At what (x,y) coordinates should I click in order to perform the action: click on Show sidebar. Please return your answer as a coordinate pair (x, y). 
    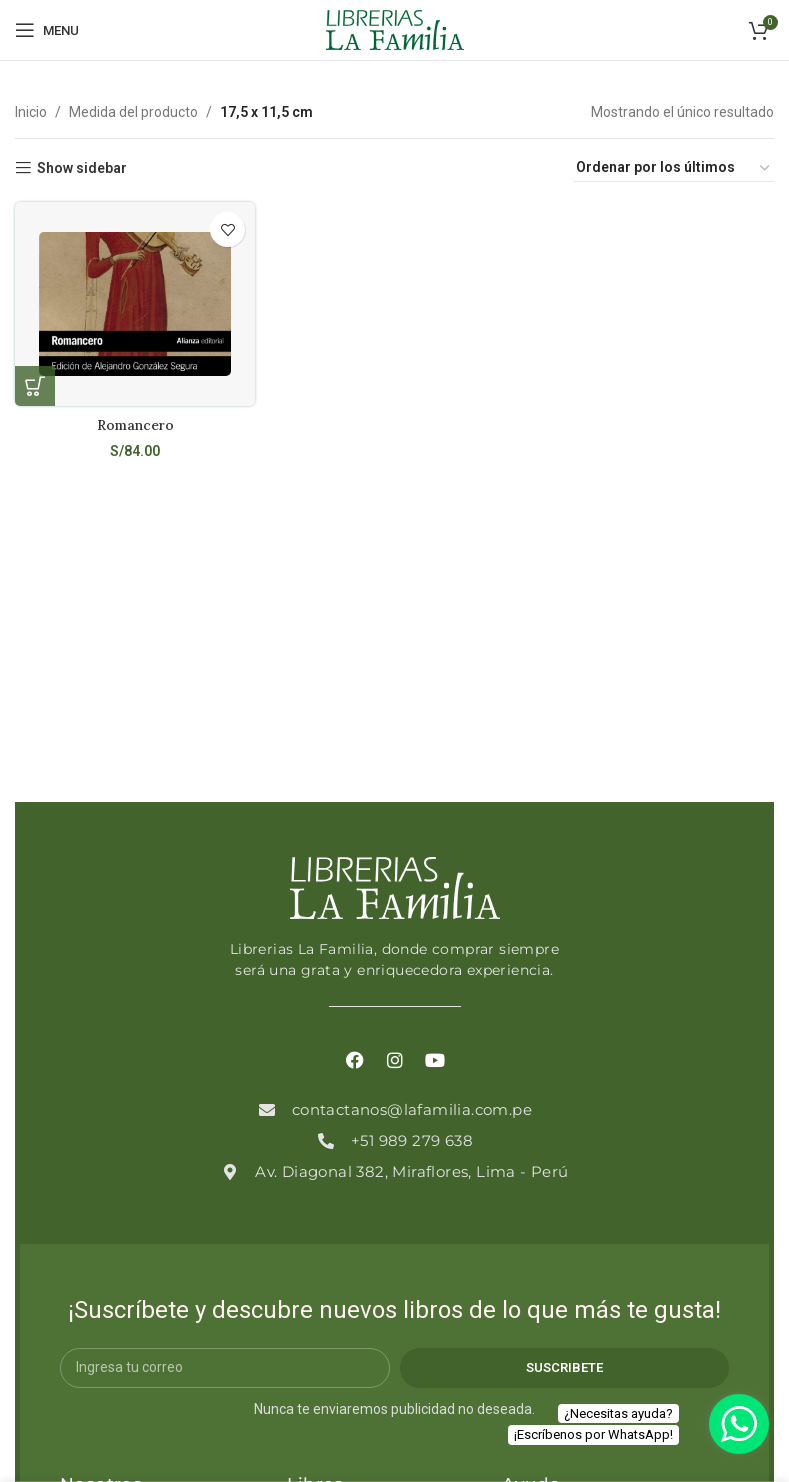
    Looking at the image, I should click on (82, 168).